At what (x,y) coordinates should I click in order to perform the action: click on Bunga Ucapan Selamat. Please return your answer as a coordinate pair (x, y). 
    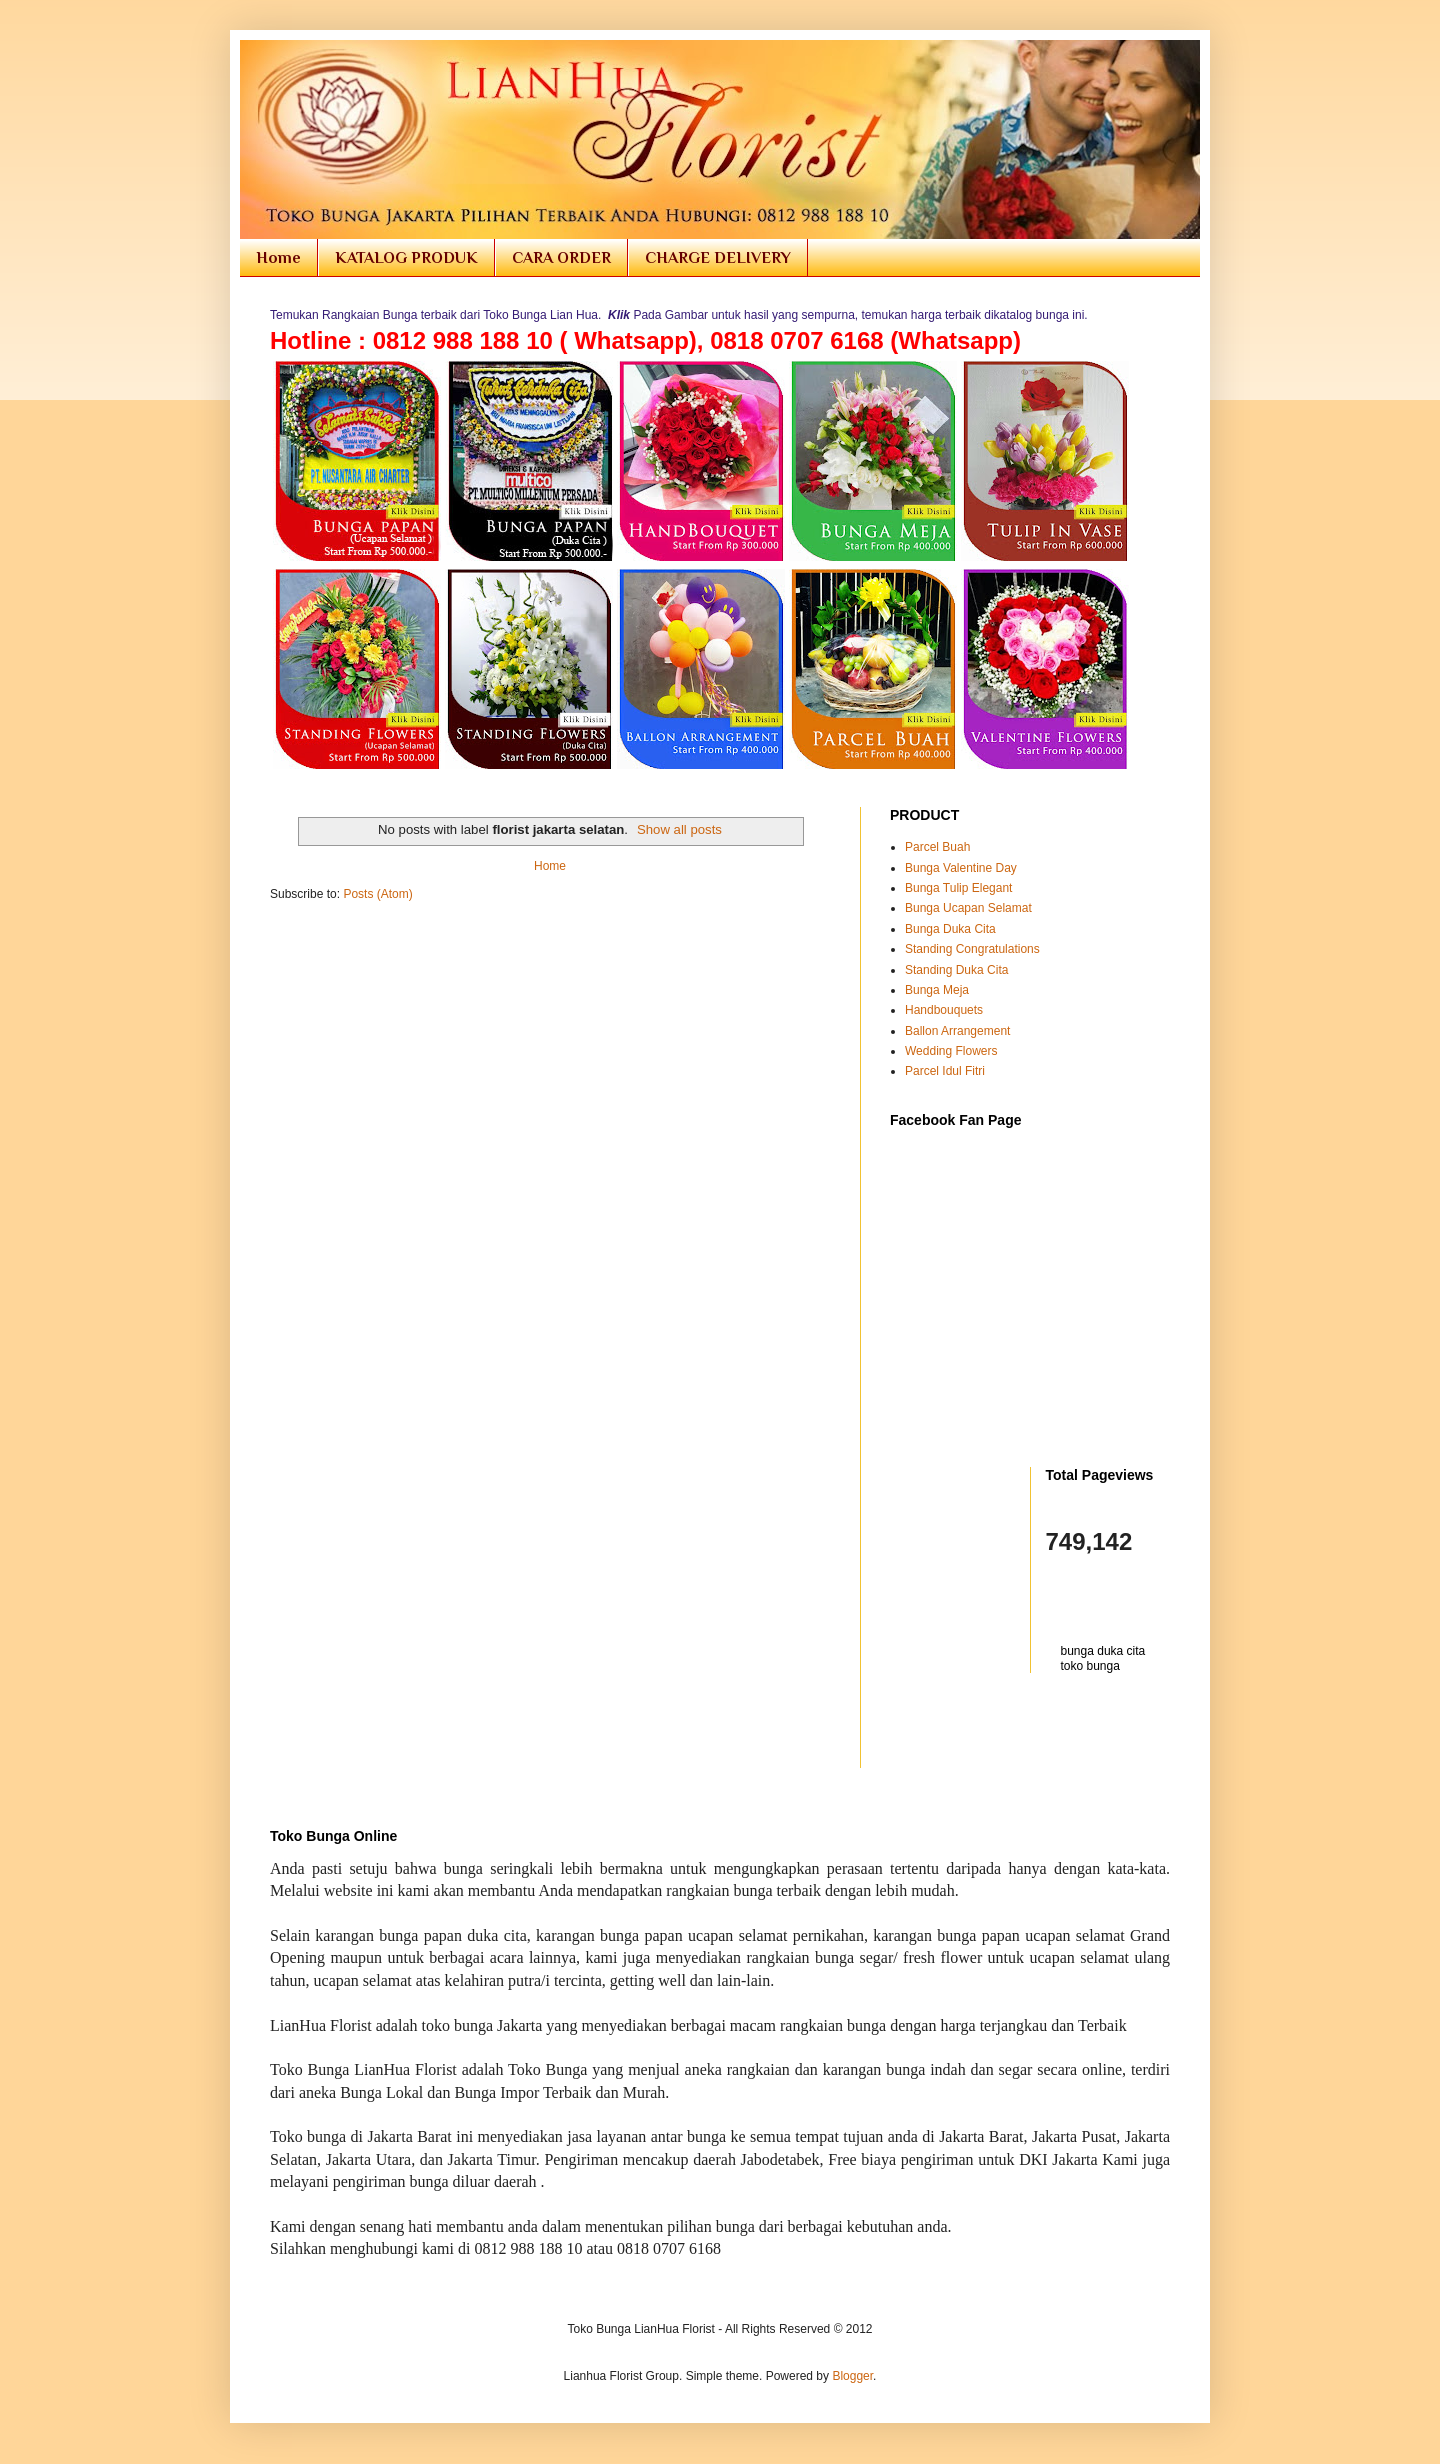
    Looking at the image, I should click on (968, 908).